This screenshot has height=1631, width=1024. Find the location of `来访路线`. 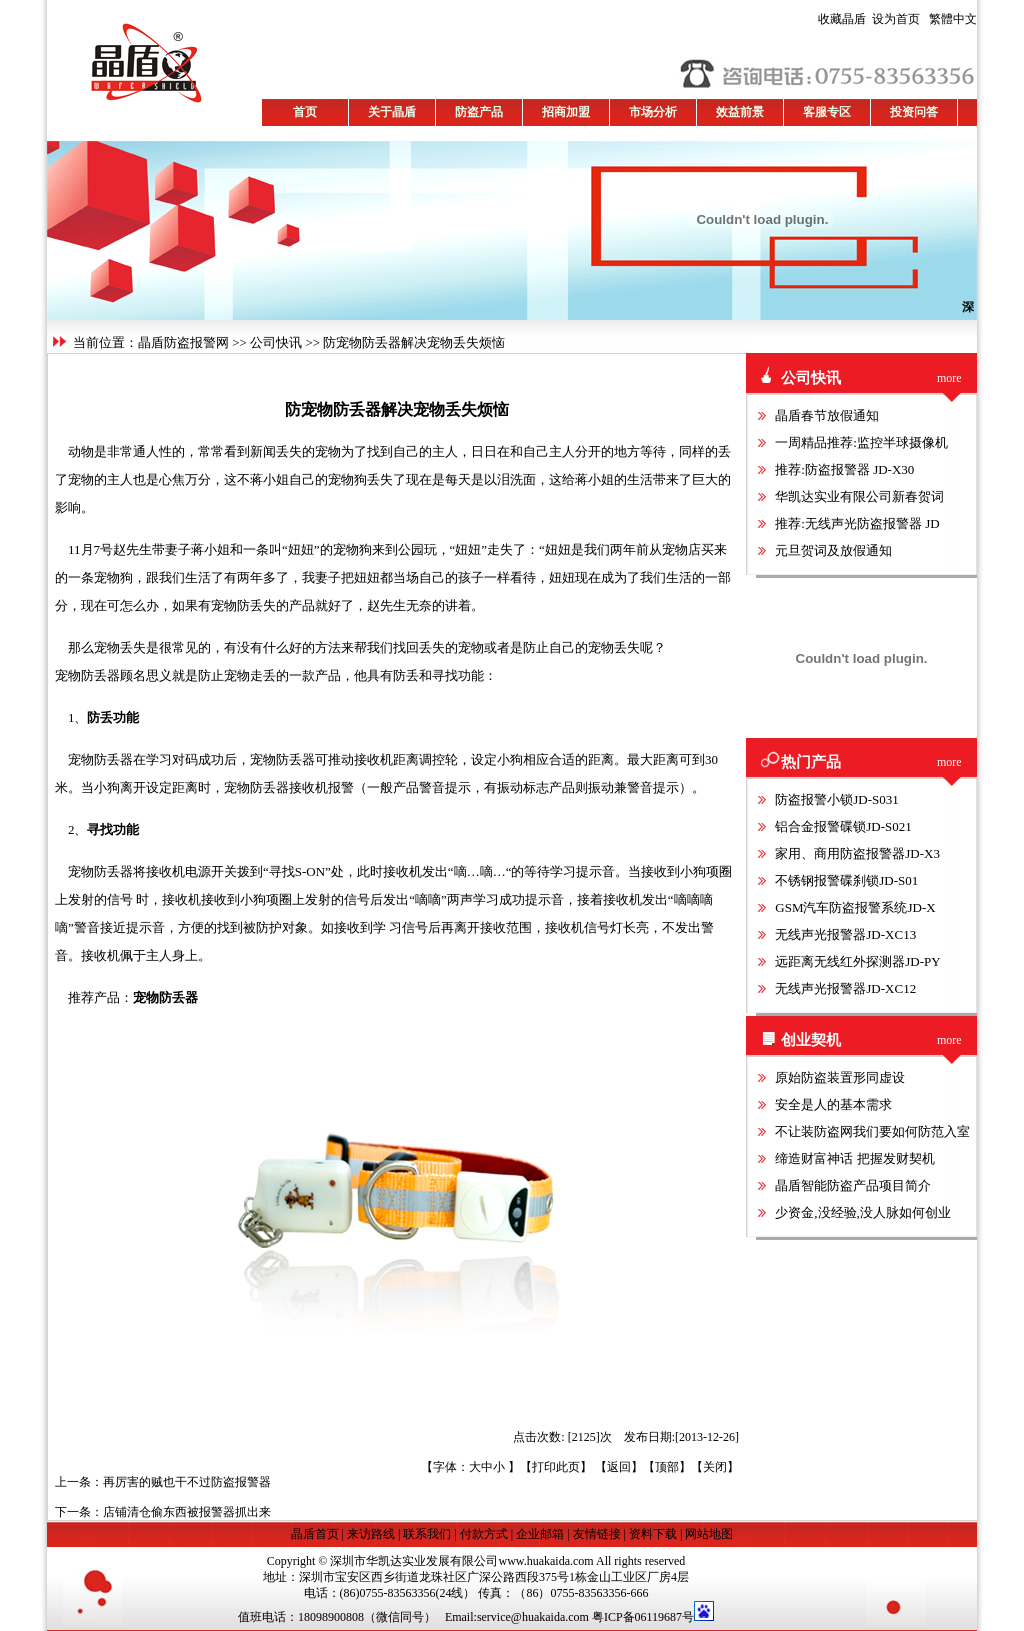

来访路线 is located at coordinates (371, 1534).